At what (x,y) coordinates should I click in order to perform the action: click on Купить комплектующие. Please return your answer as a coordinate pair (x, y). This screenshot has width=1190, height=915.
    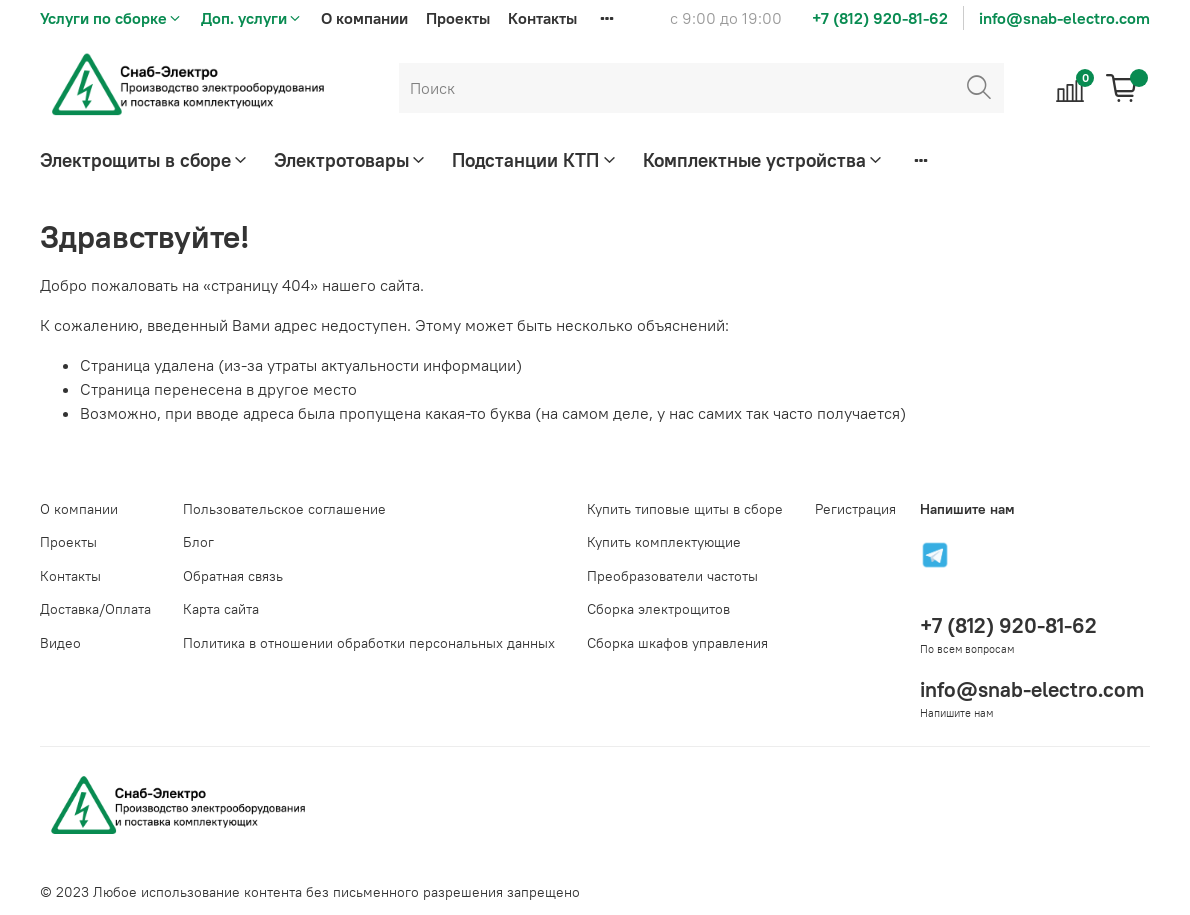
    Looking at the image, I should click on (664, 542).